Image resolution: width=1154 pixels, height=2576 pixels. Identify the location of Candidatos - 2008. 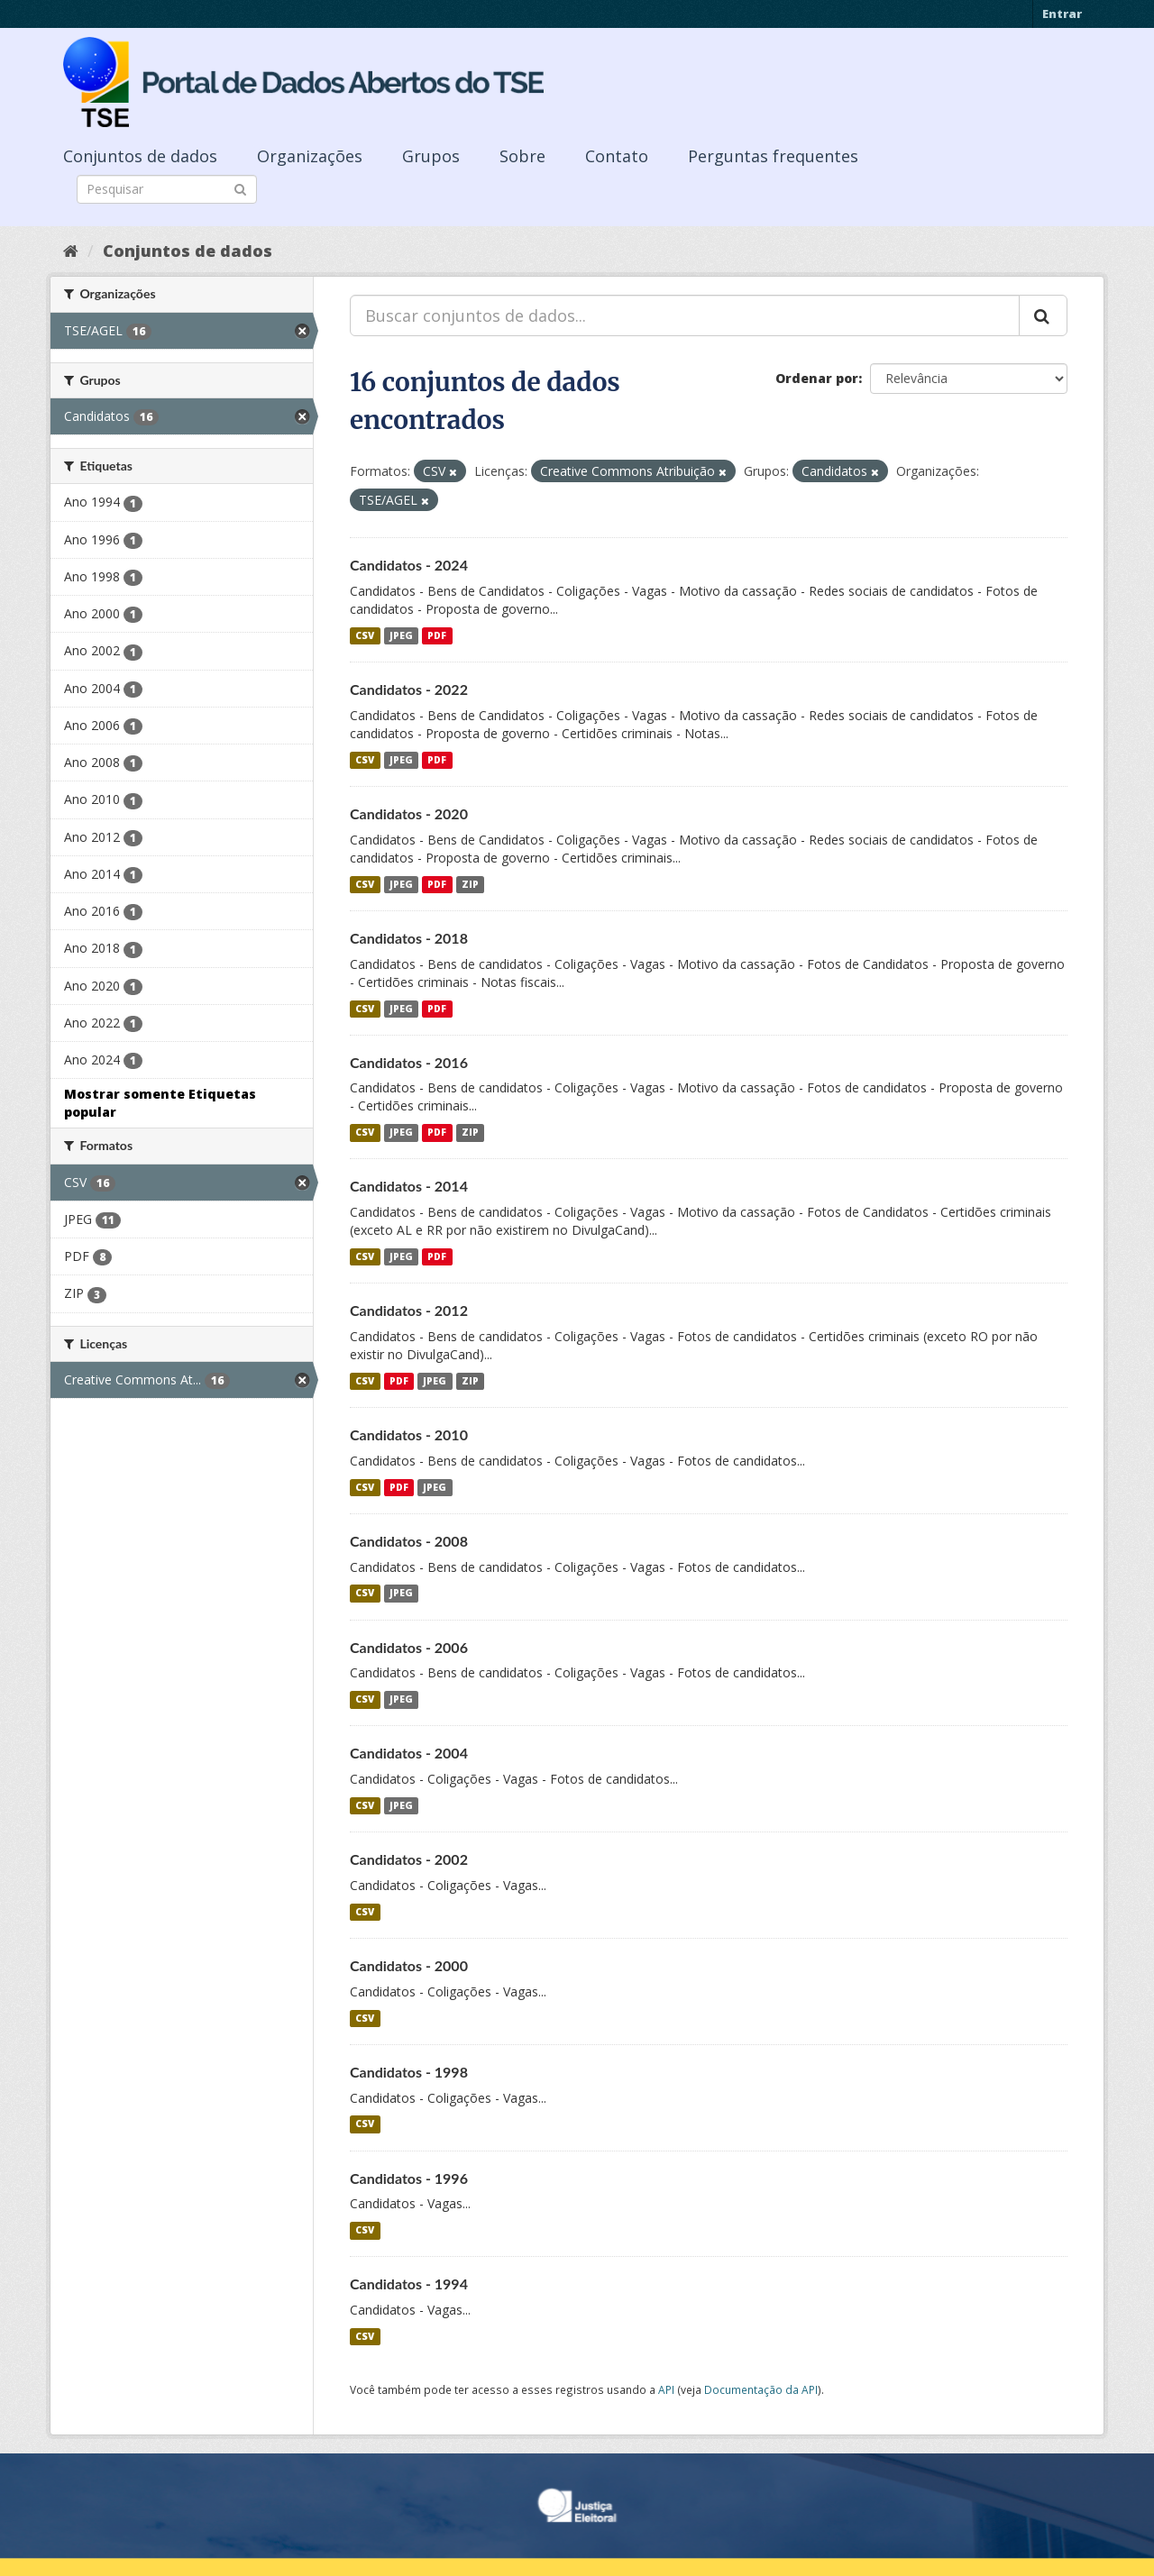
(409, 1540).